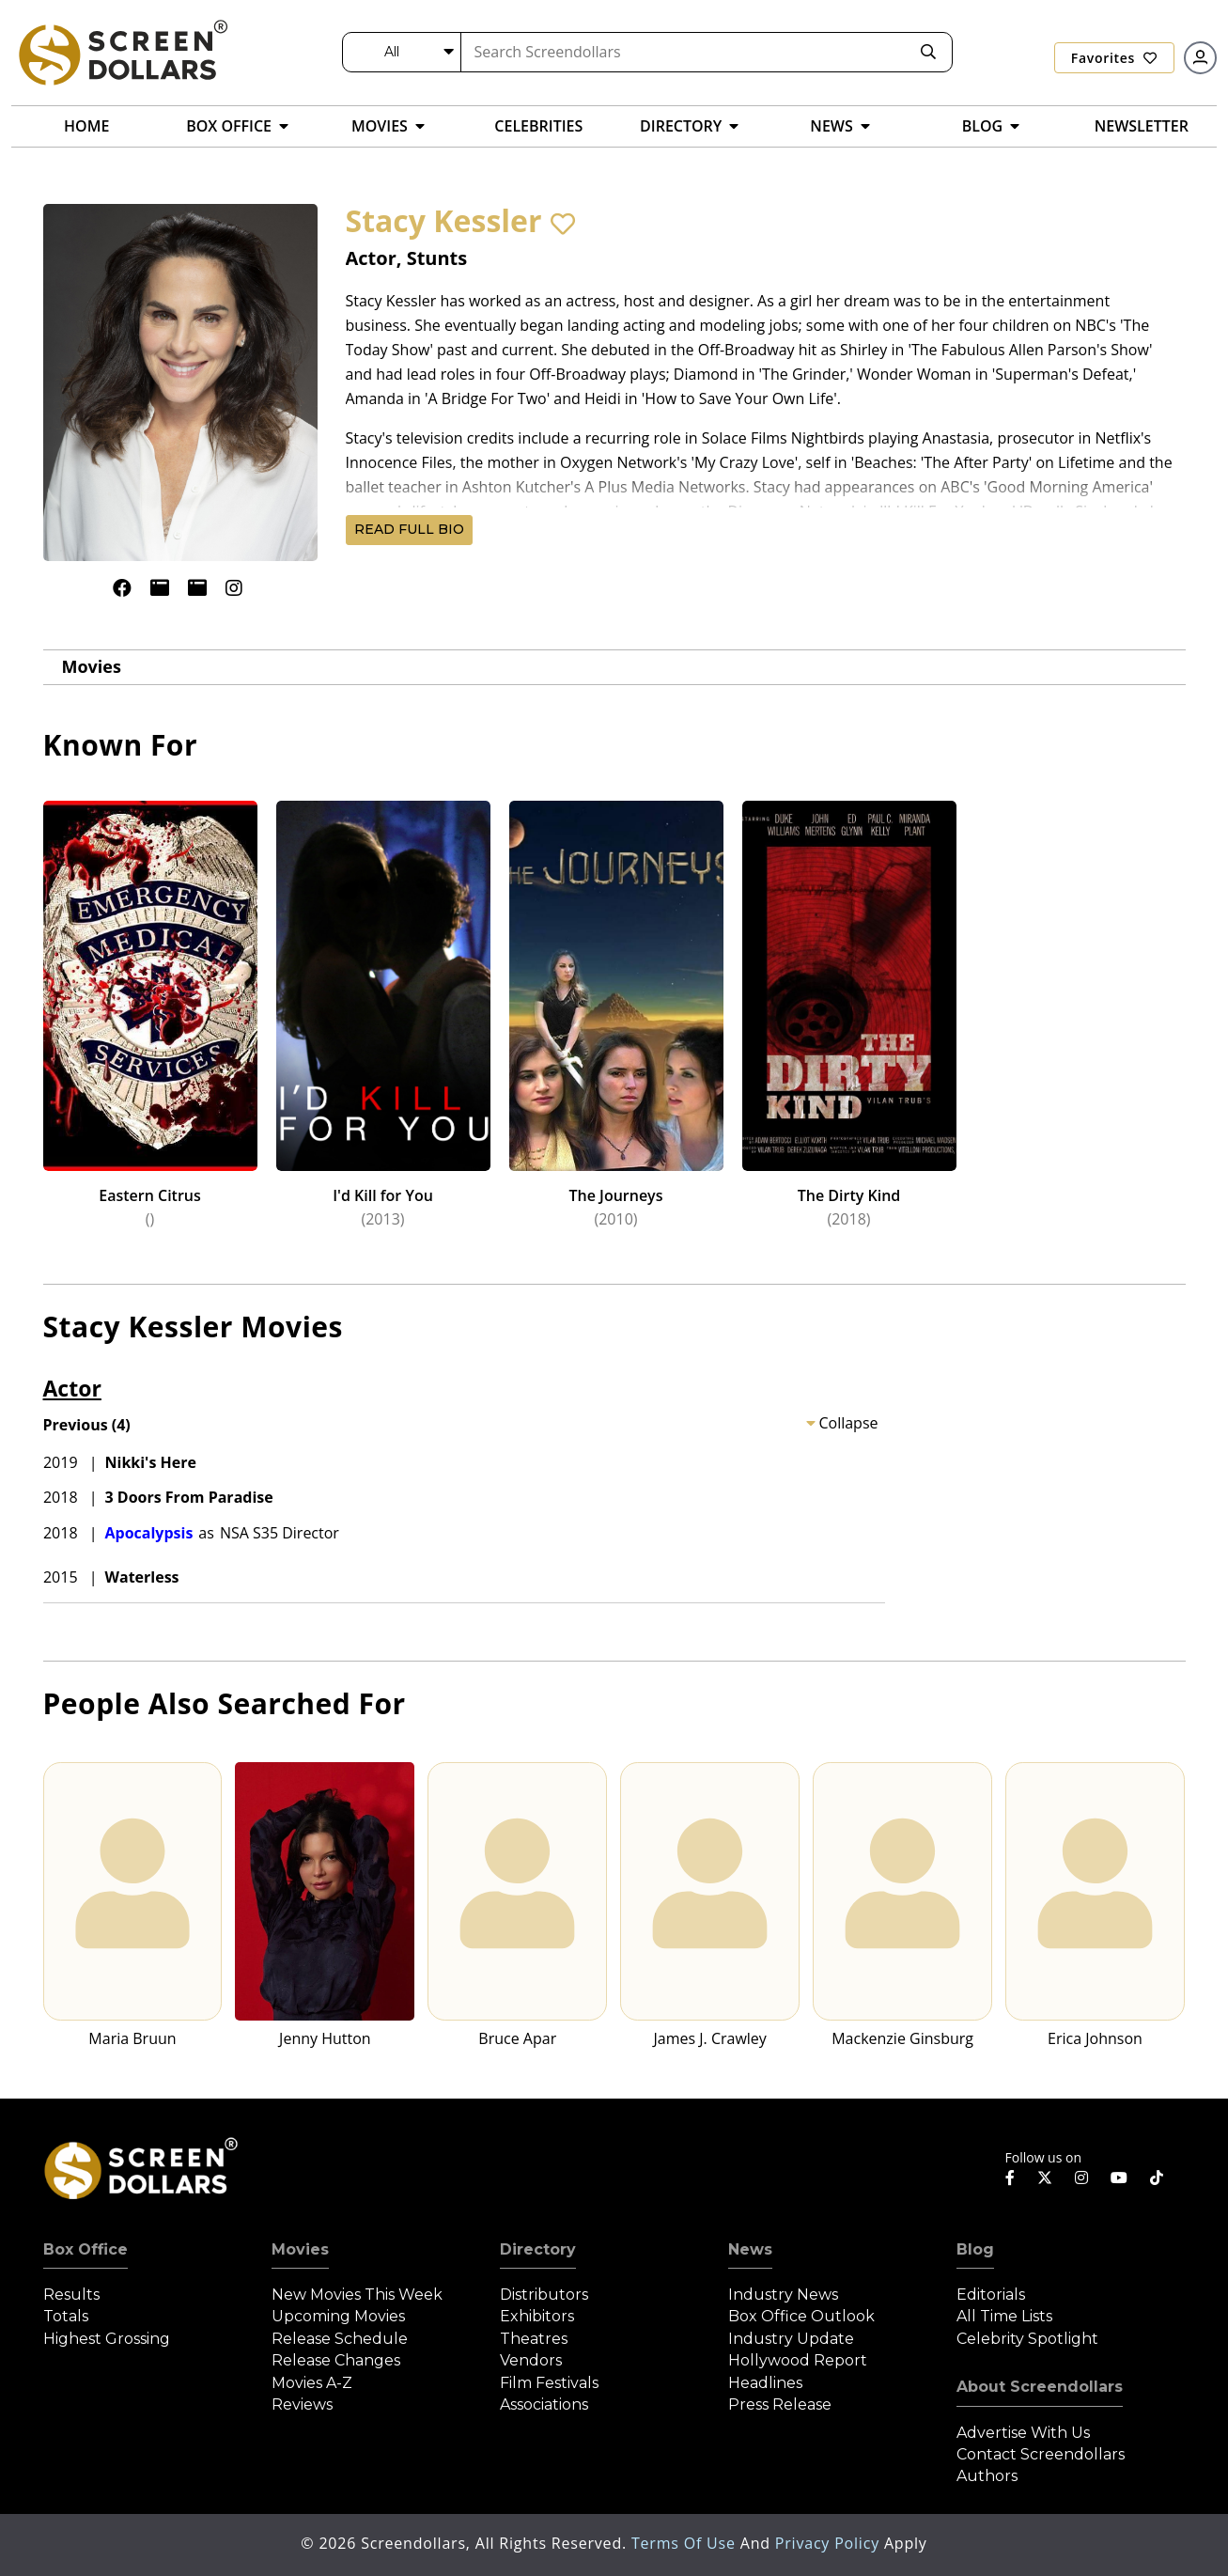 The height and width of the screenshot is (2576, 1228). I want to click on Headlines, so click(765, 2383).